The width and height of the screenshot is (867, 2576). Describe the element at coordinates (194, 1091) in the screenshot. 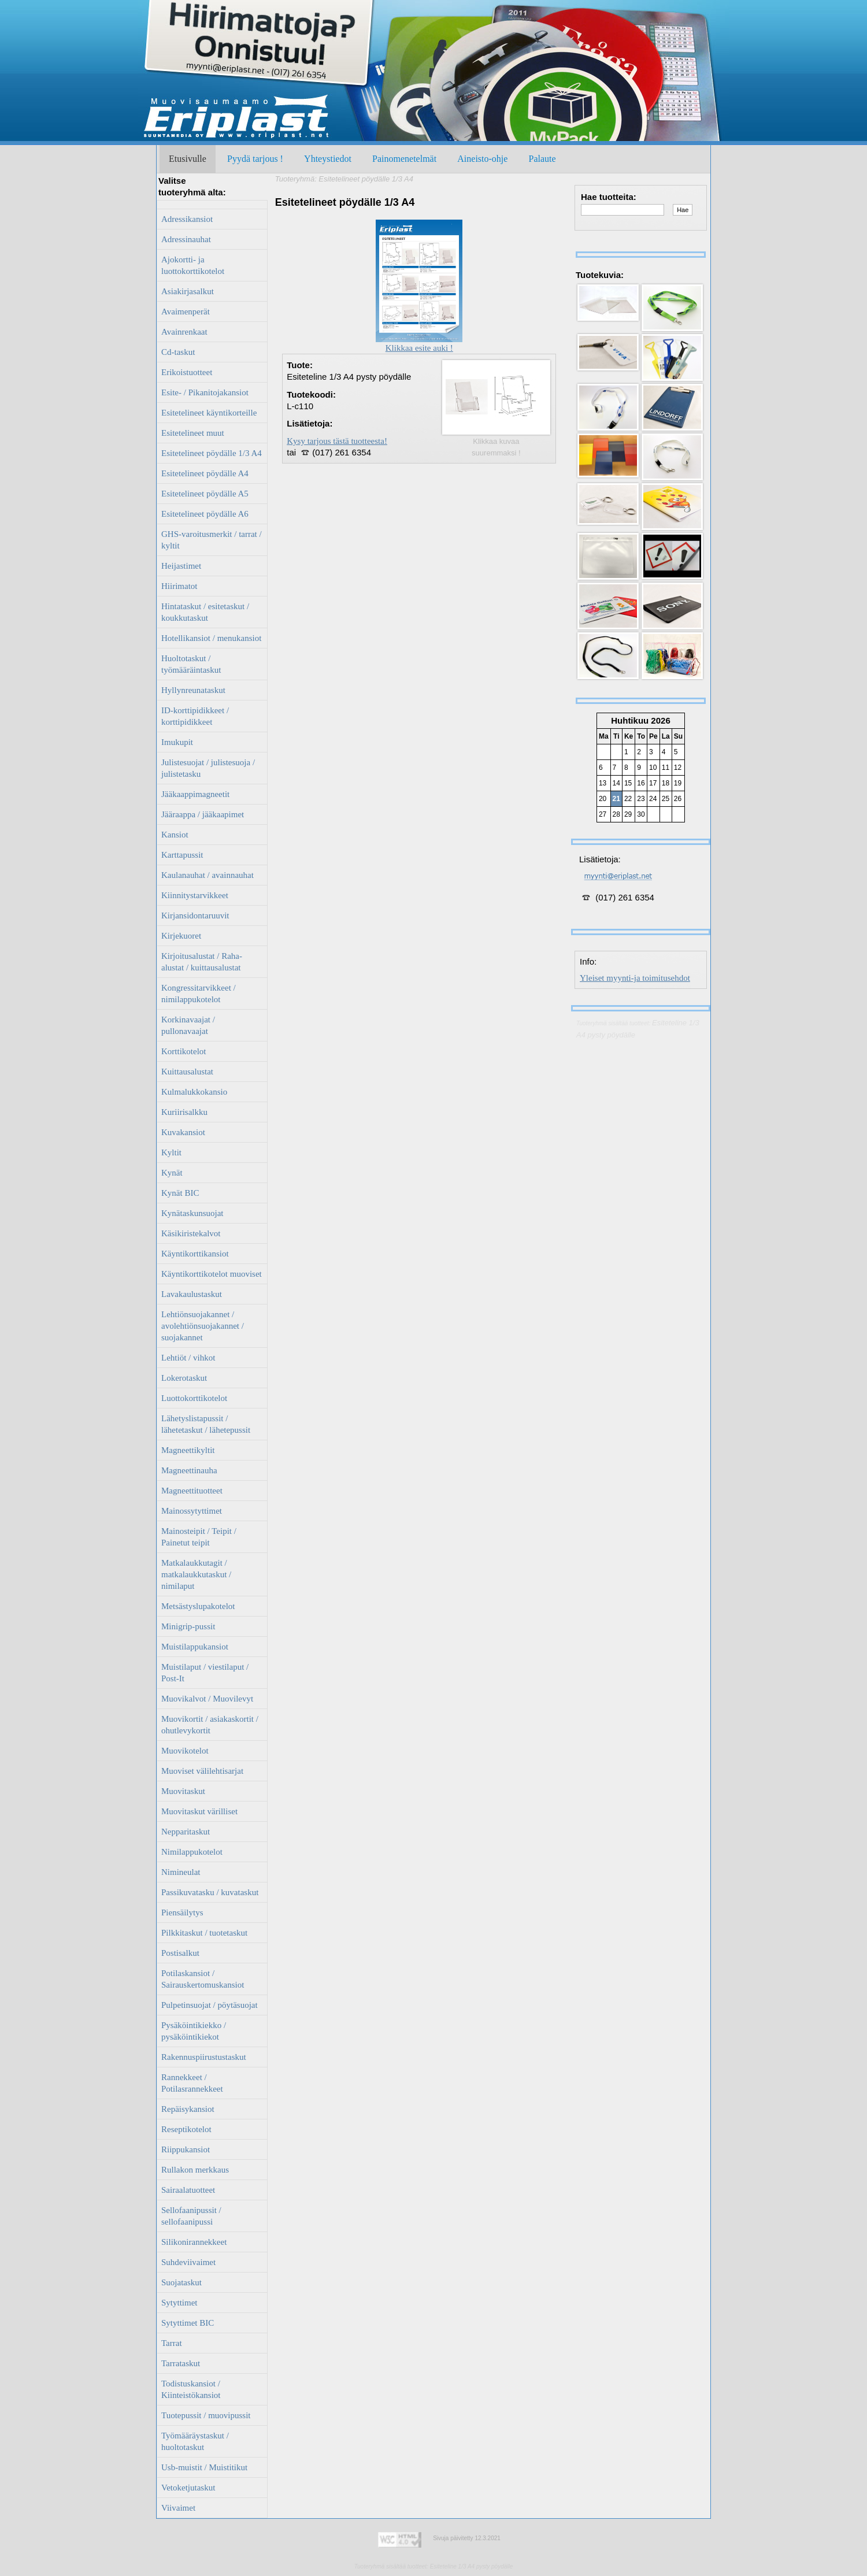

I see `Kulmalukkokansio` at that location.